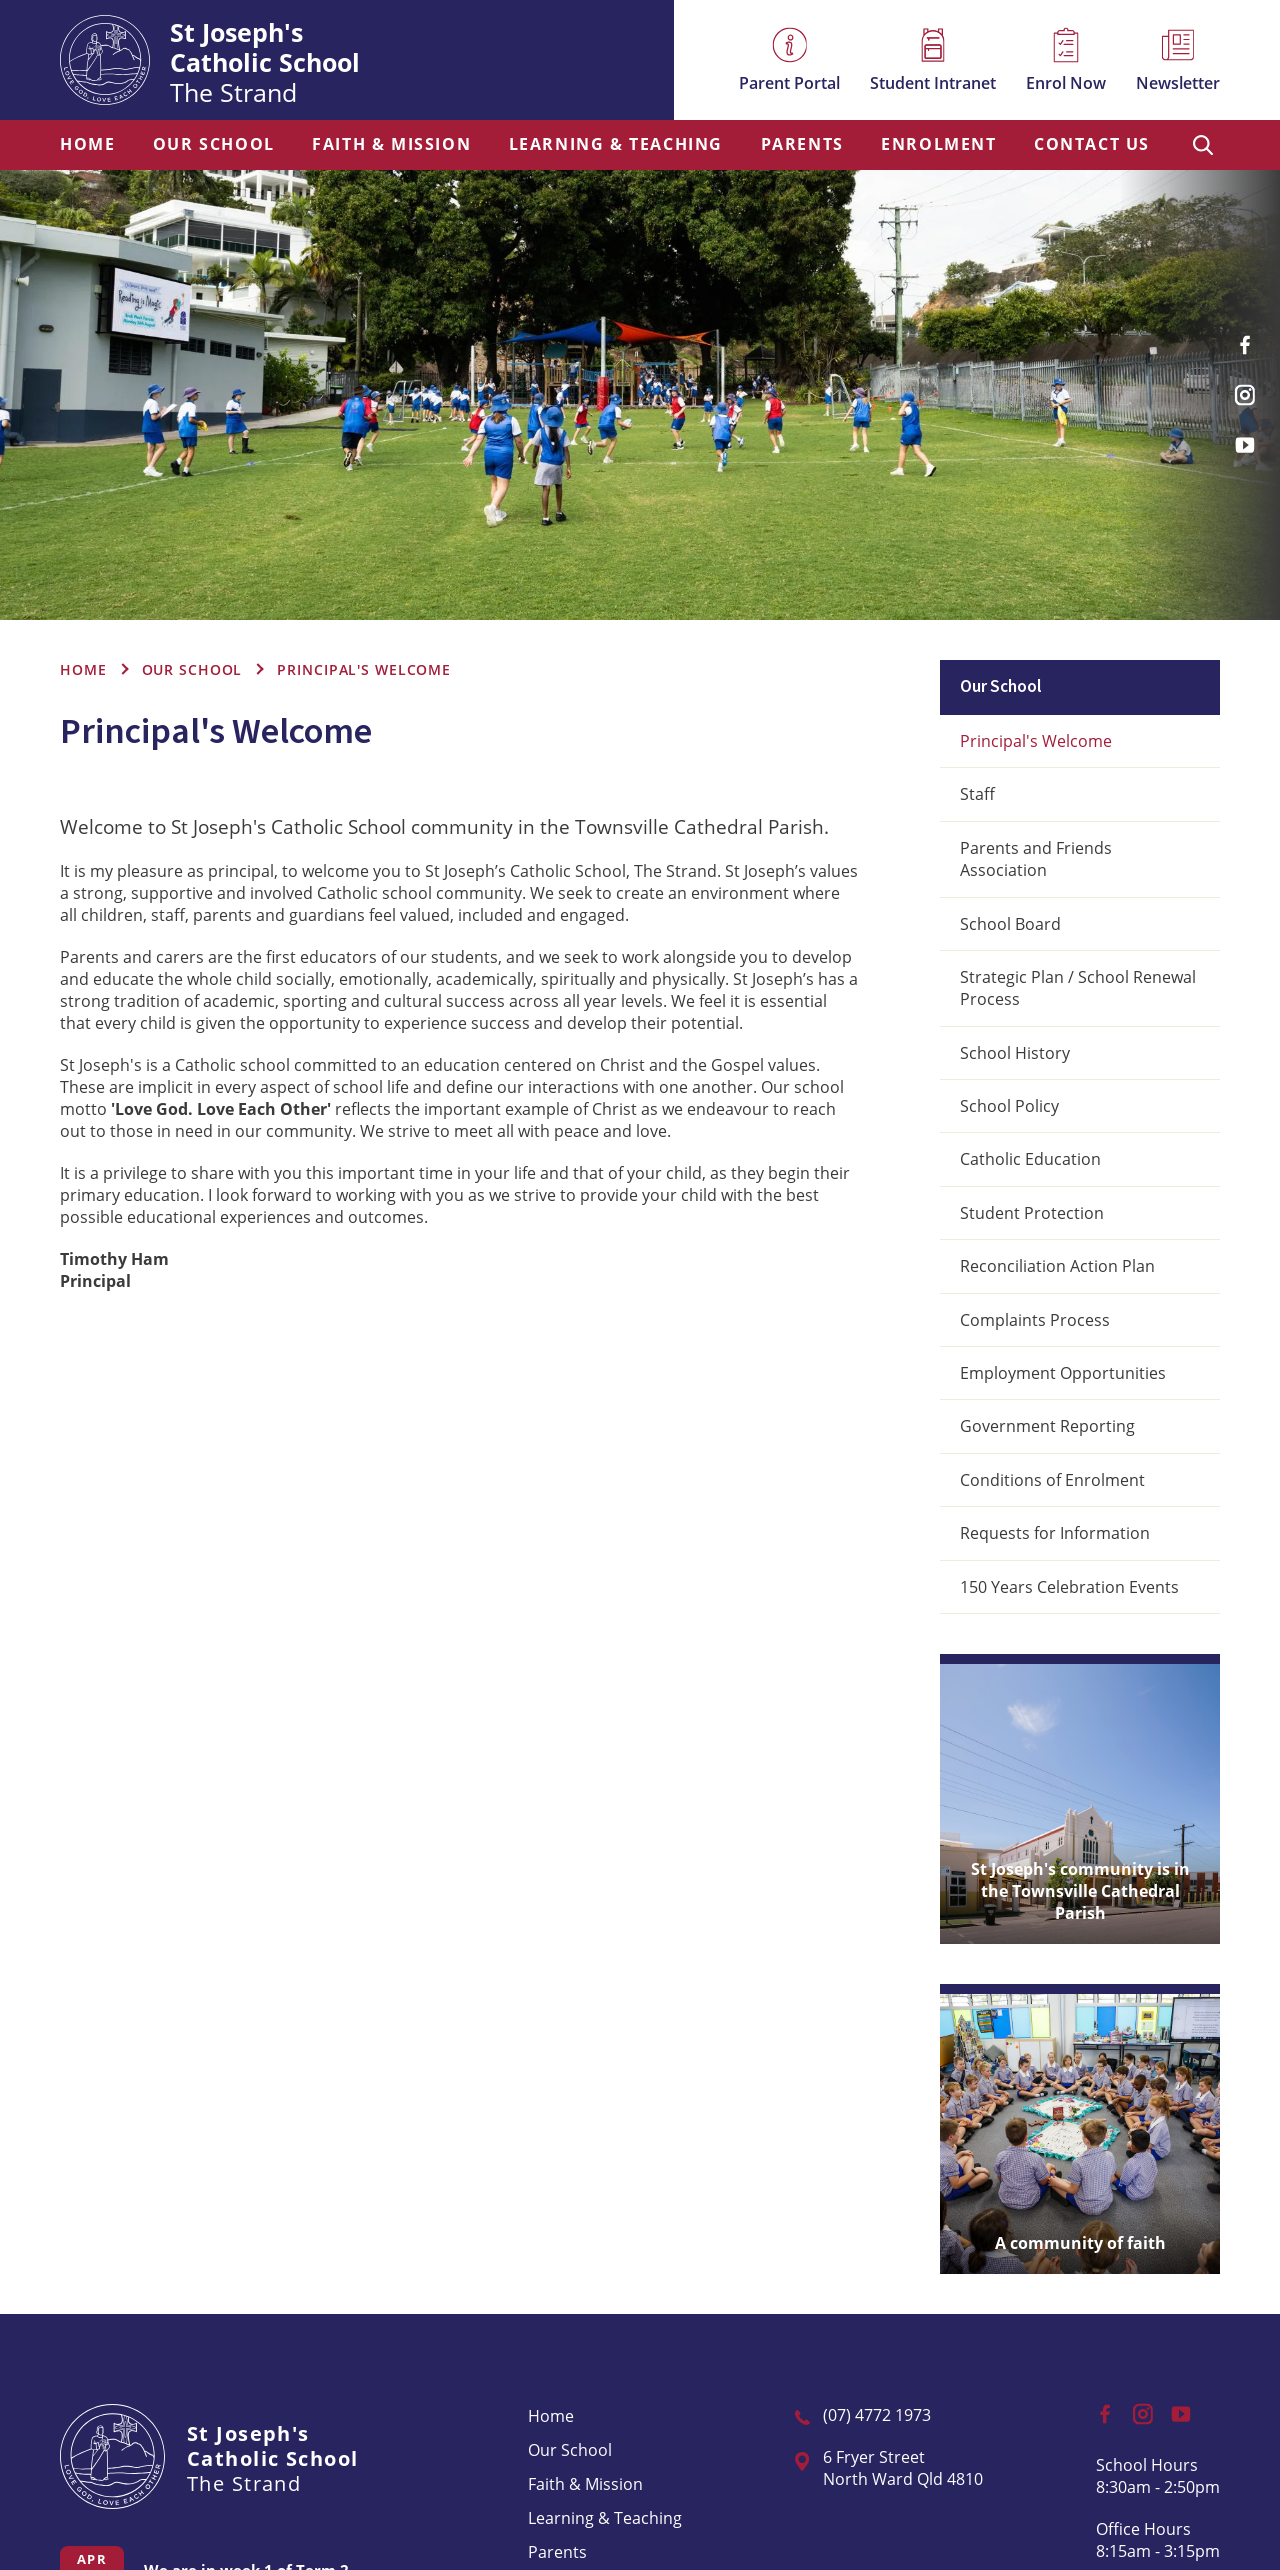 This screenshot has height=2570, width=1280. What do you see at coordinates (938, 144) in the screenshot?
I see `Enrolment` at bounding box center [938, 144].